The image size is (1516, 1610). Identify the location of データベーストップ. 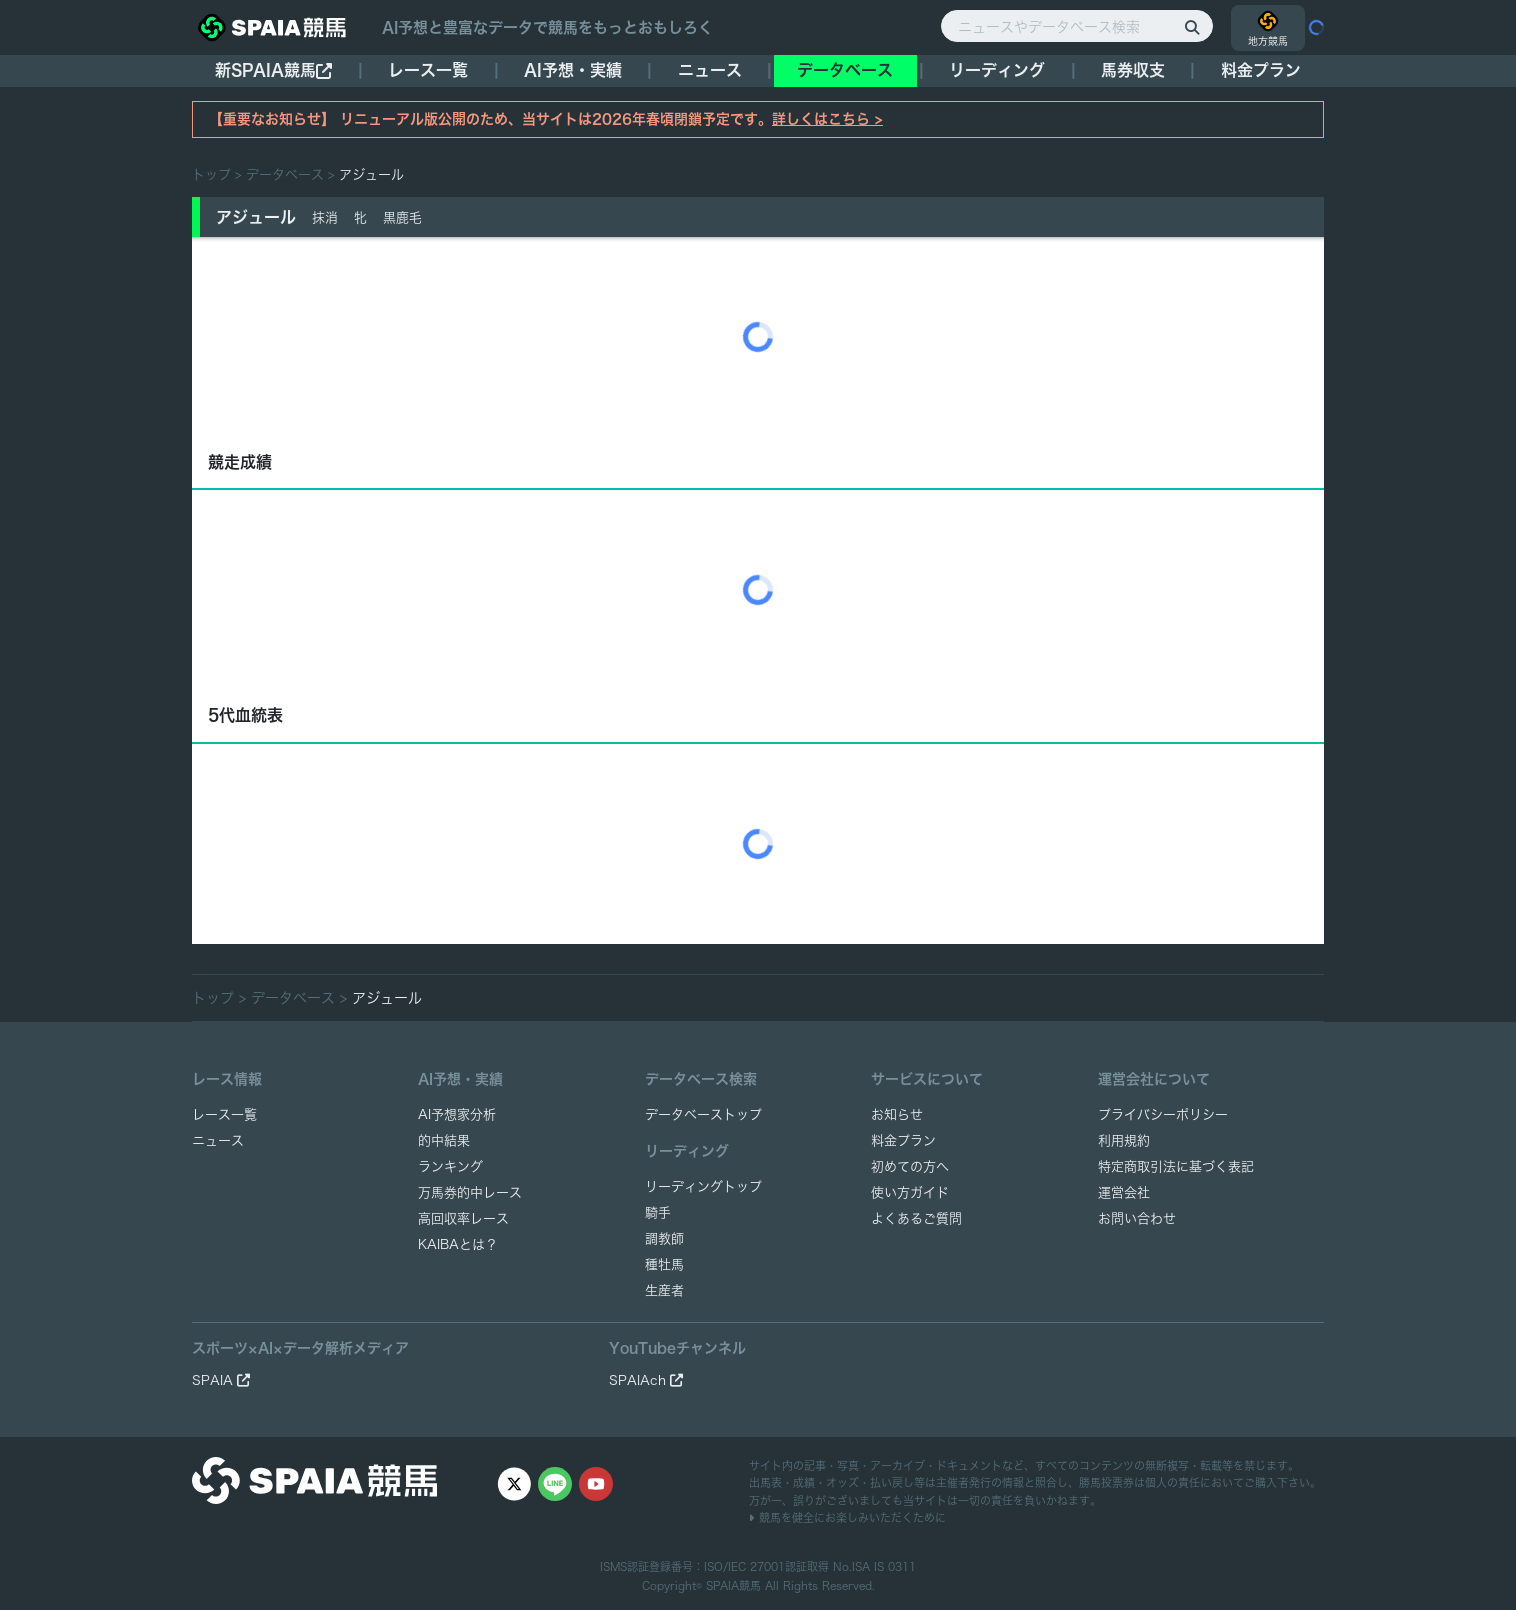
(703, 1114).